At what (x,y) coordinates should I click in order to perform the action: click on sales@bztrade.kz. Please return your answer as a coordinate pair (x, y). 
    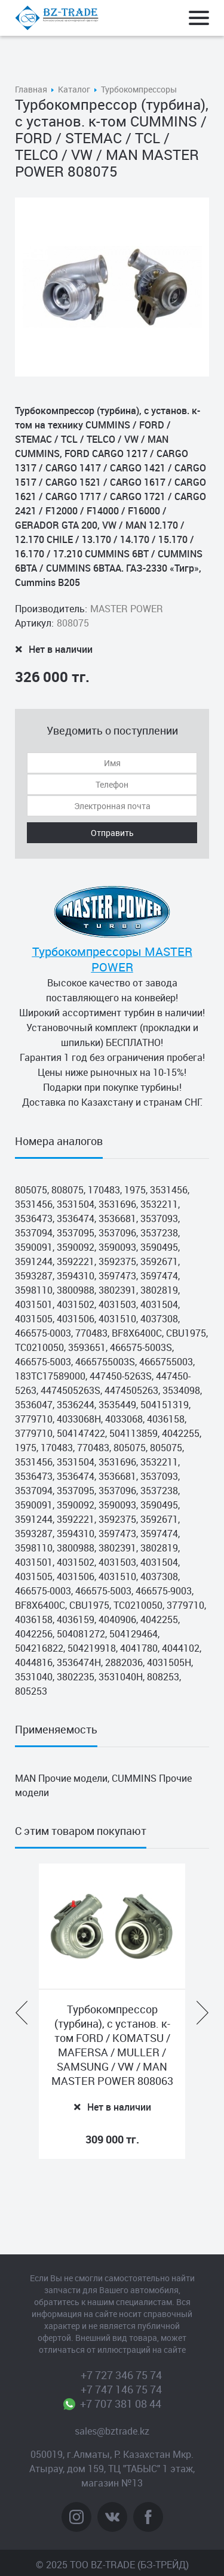
    Looking at the image, I should click on (112, 2431).